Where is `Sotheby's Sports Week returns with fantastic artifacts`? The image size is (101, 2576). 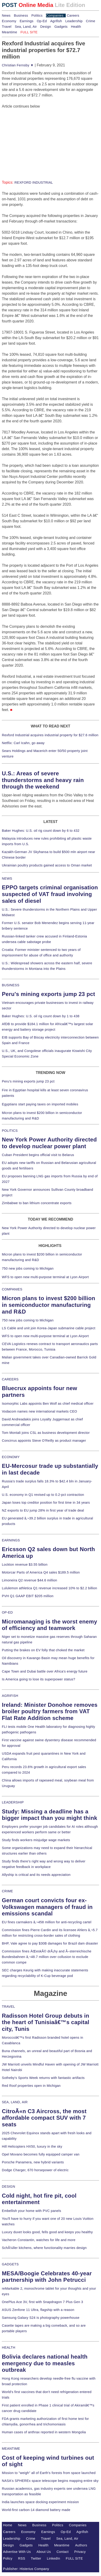
Sotheby's Sports Week returns with fantastic artifacts is located at coordinates (43, 2078).